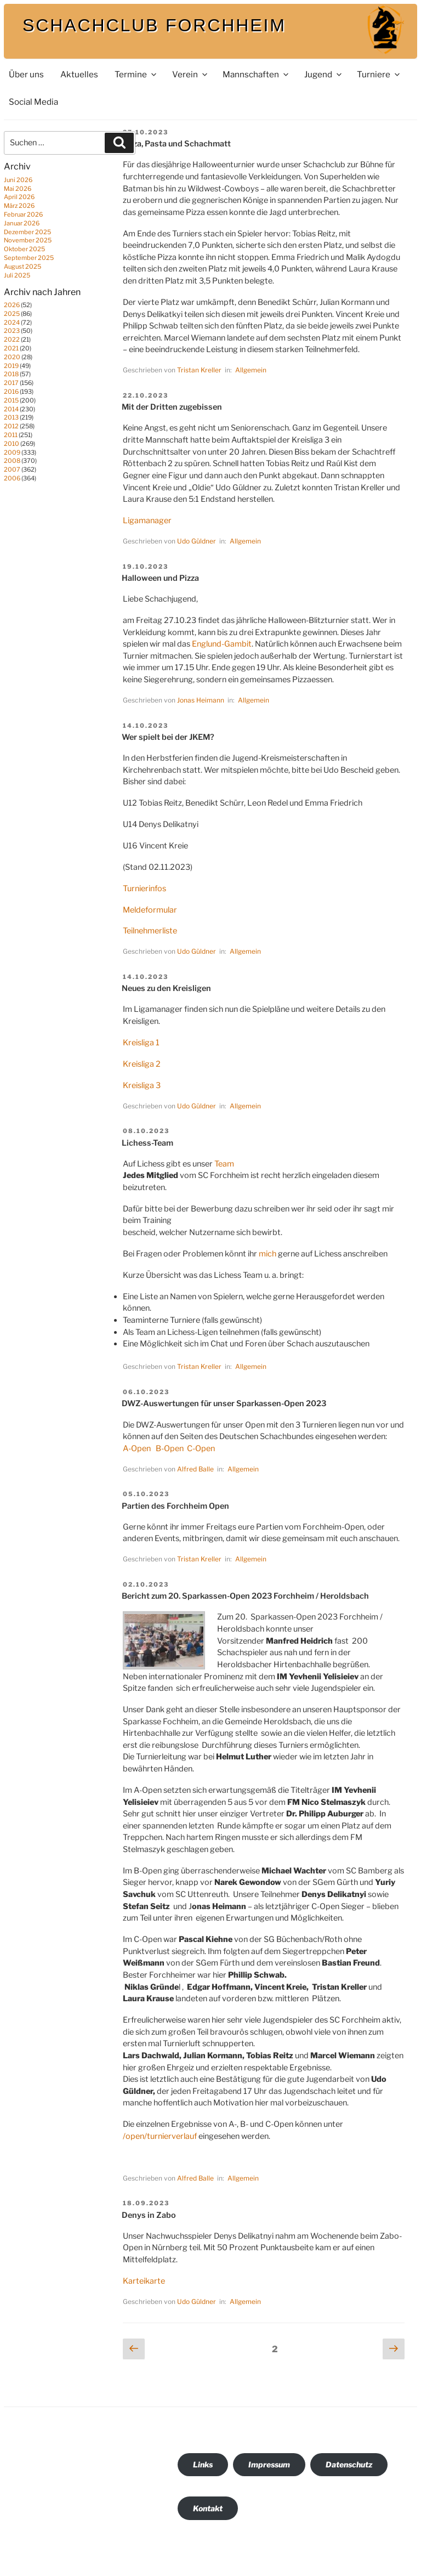  What do you see at coordinates (136, 74) in the screenshot?
I see `Termine` at bounding box center [136, 74].